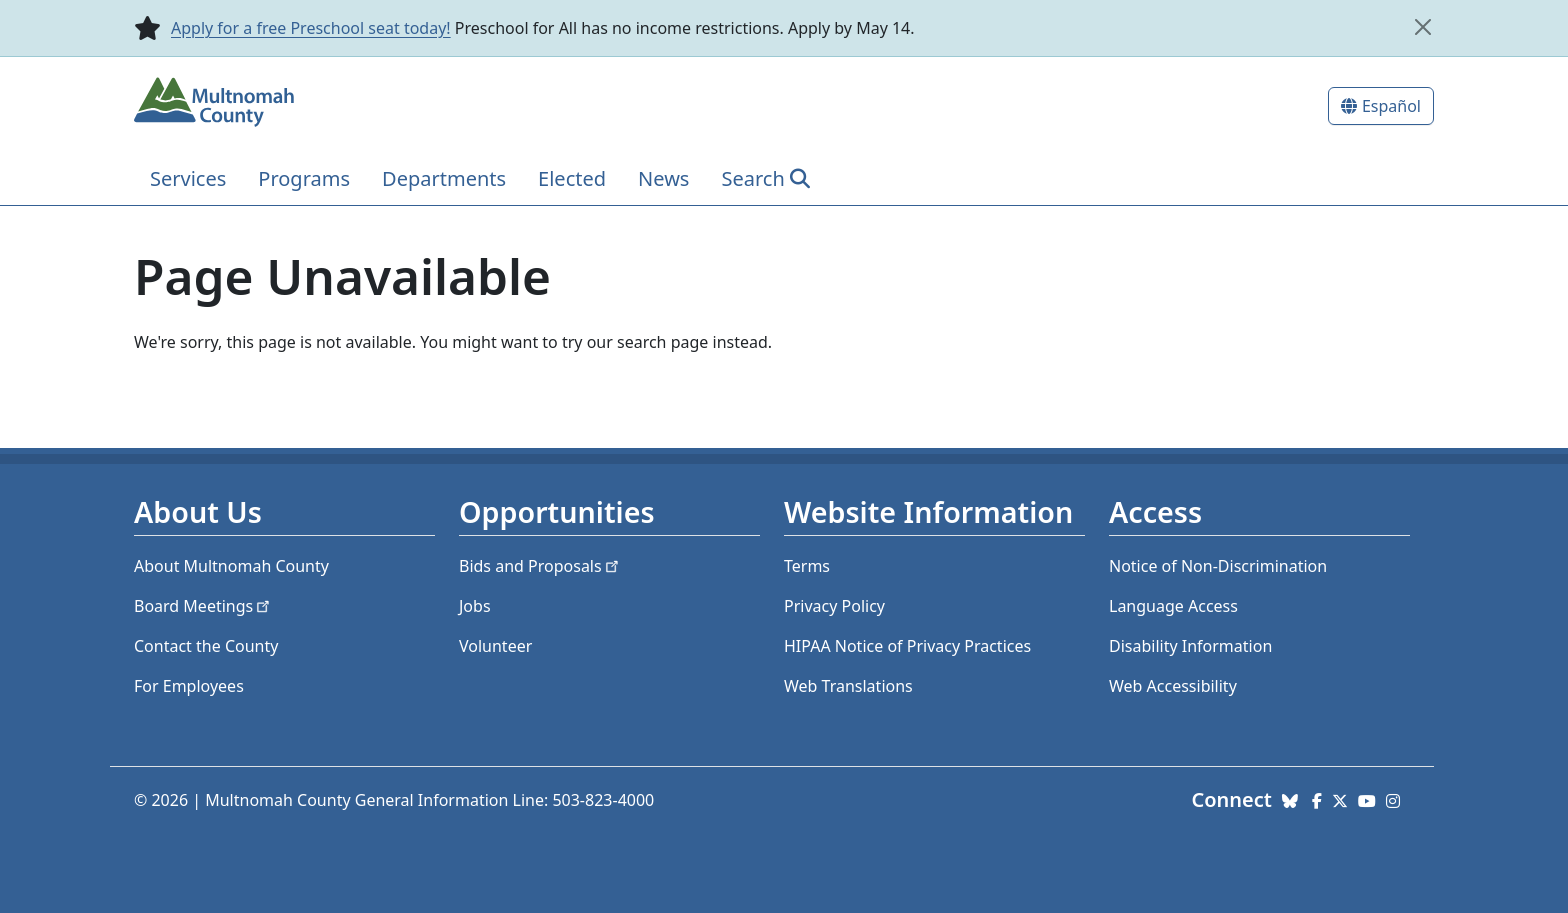  What do you see at coordinates (834, 606) in the screenshot?
I see `Privacy Policy` at bounding box center [834, 606].